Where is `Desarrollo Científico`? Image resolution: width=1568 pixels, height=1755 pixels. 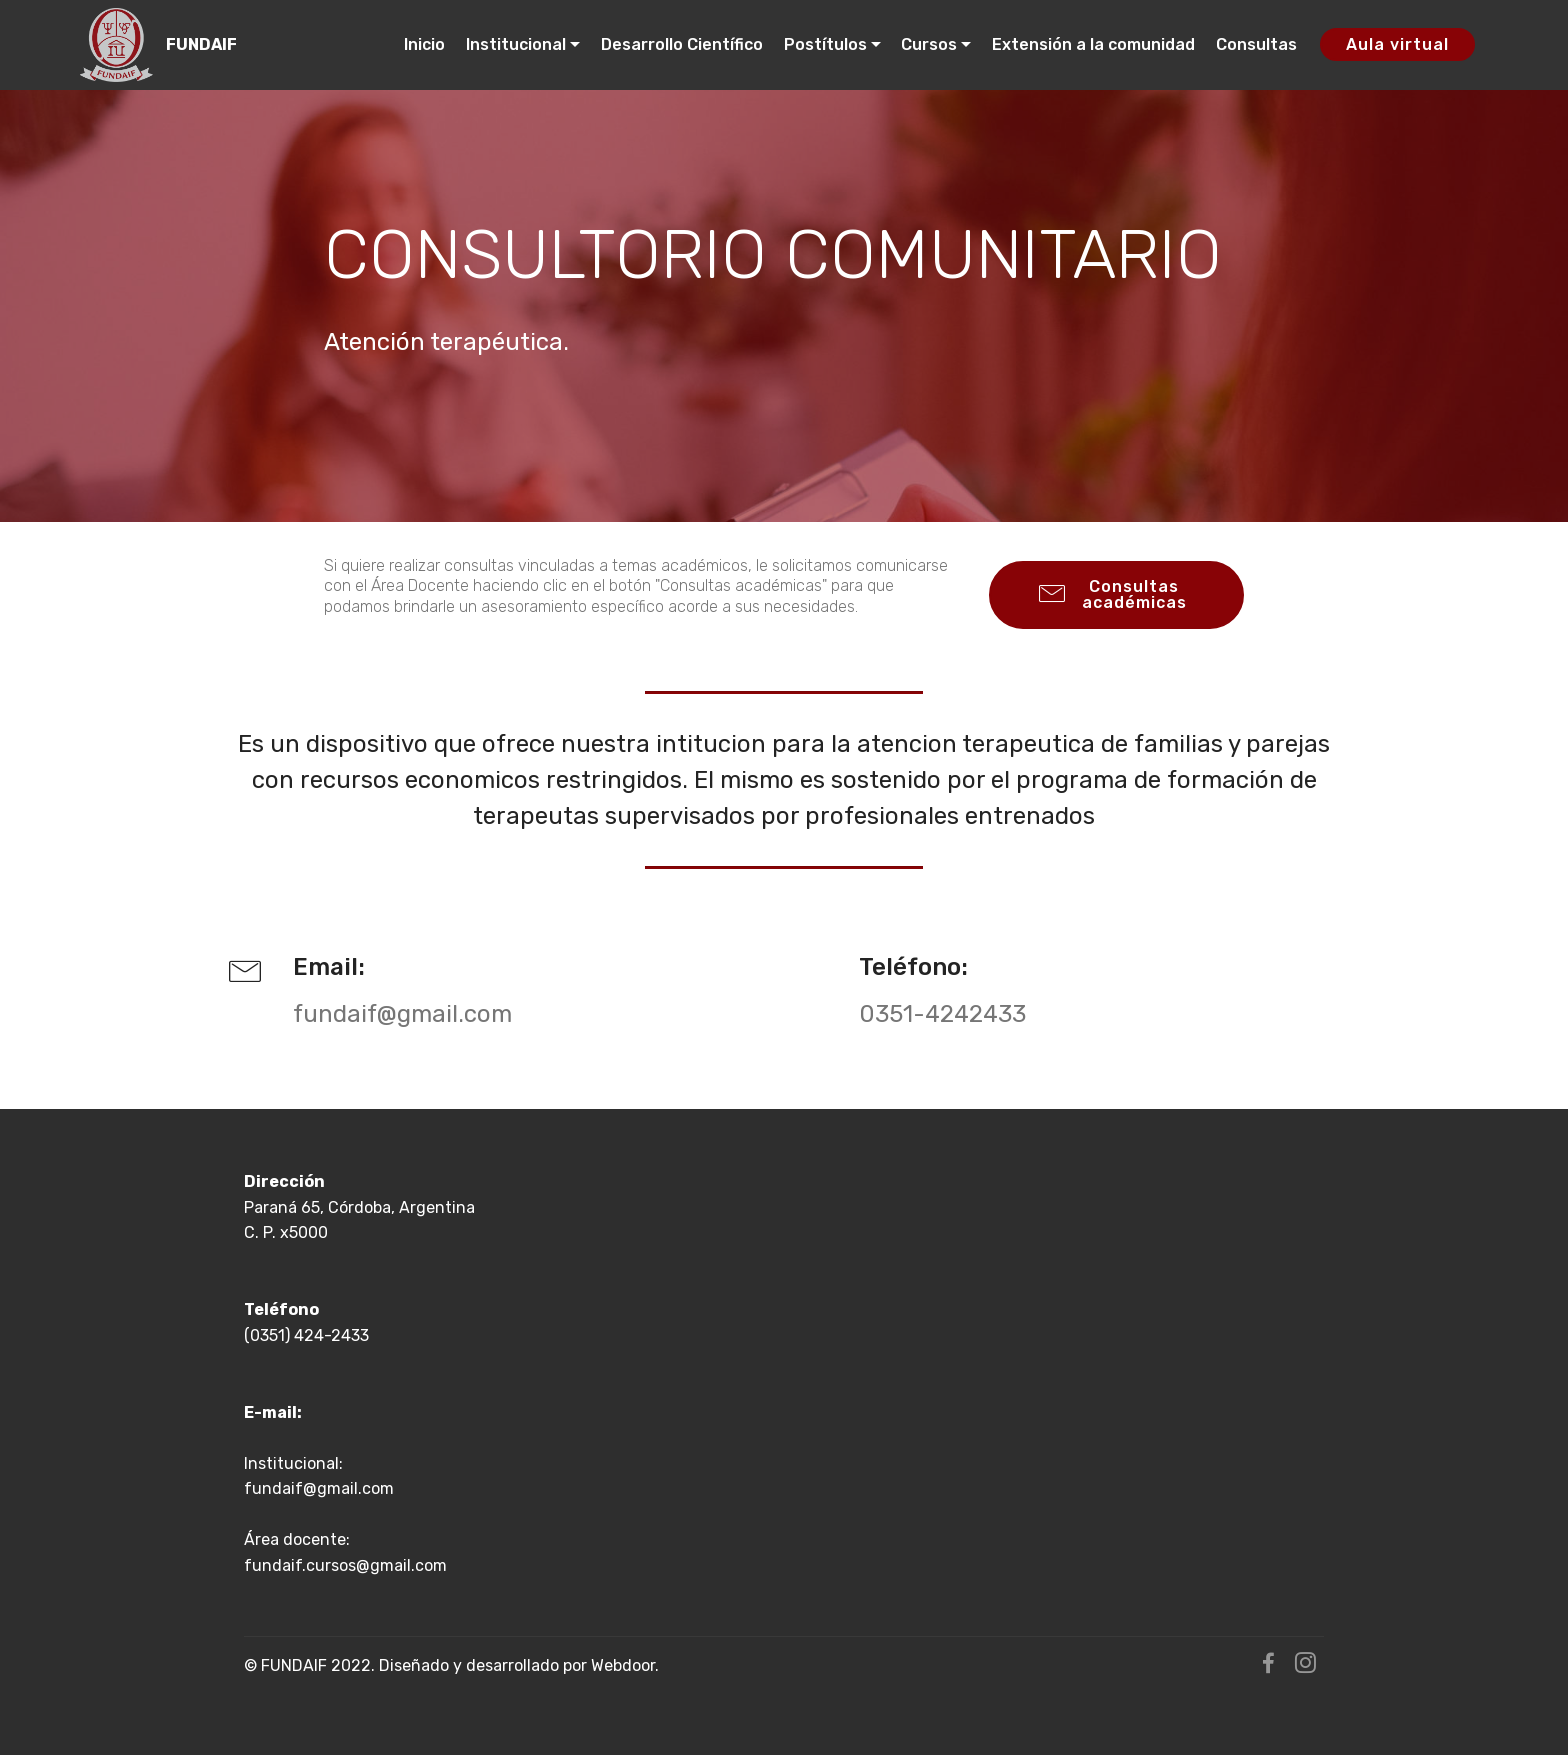 Desarrollo Científico is located at coordinates (682, 44).